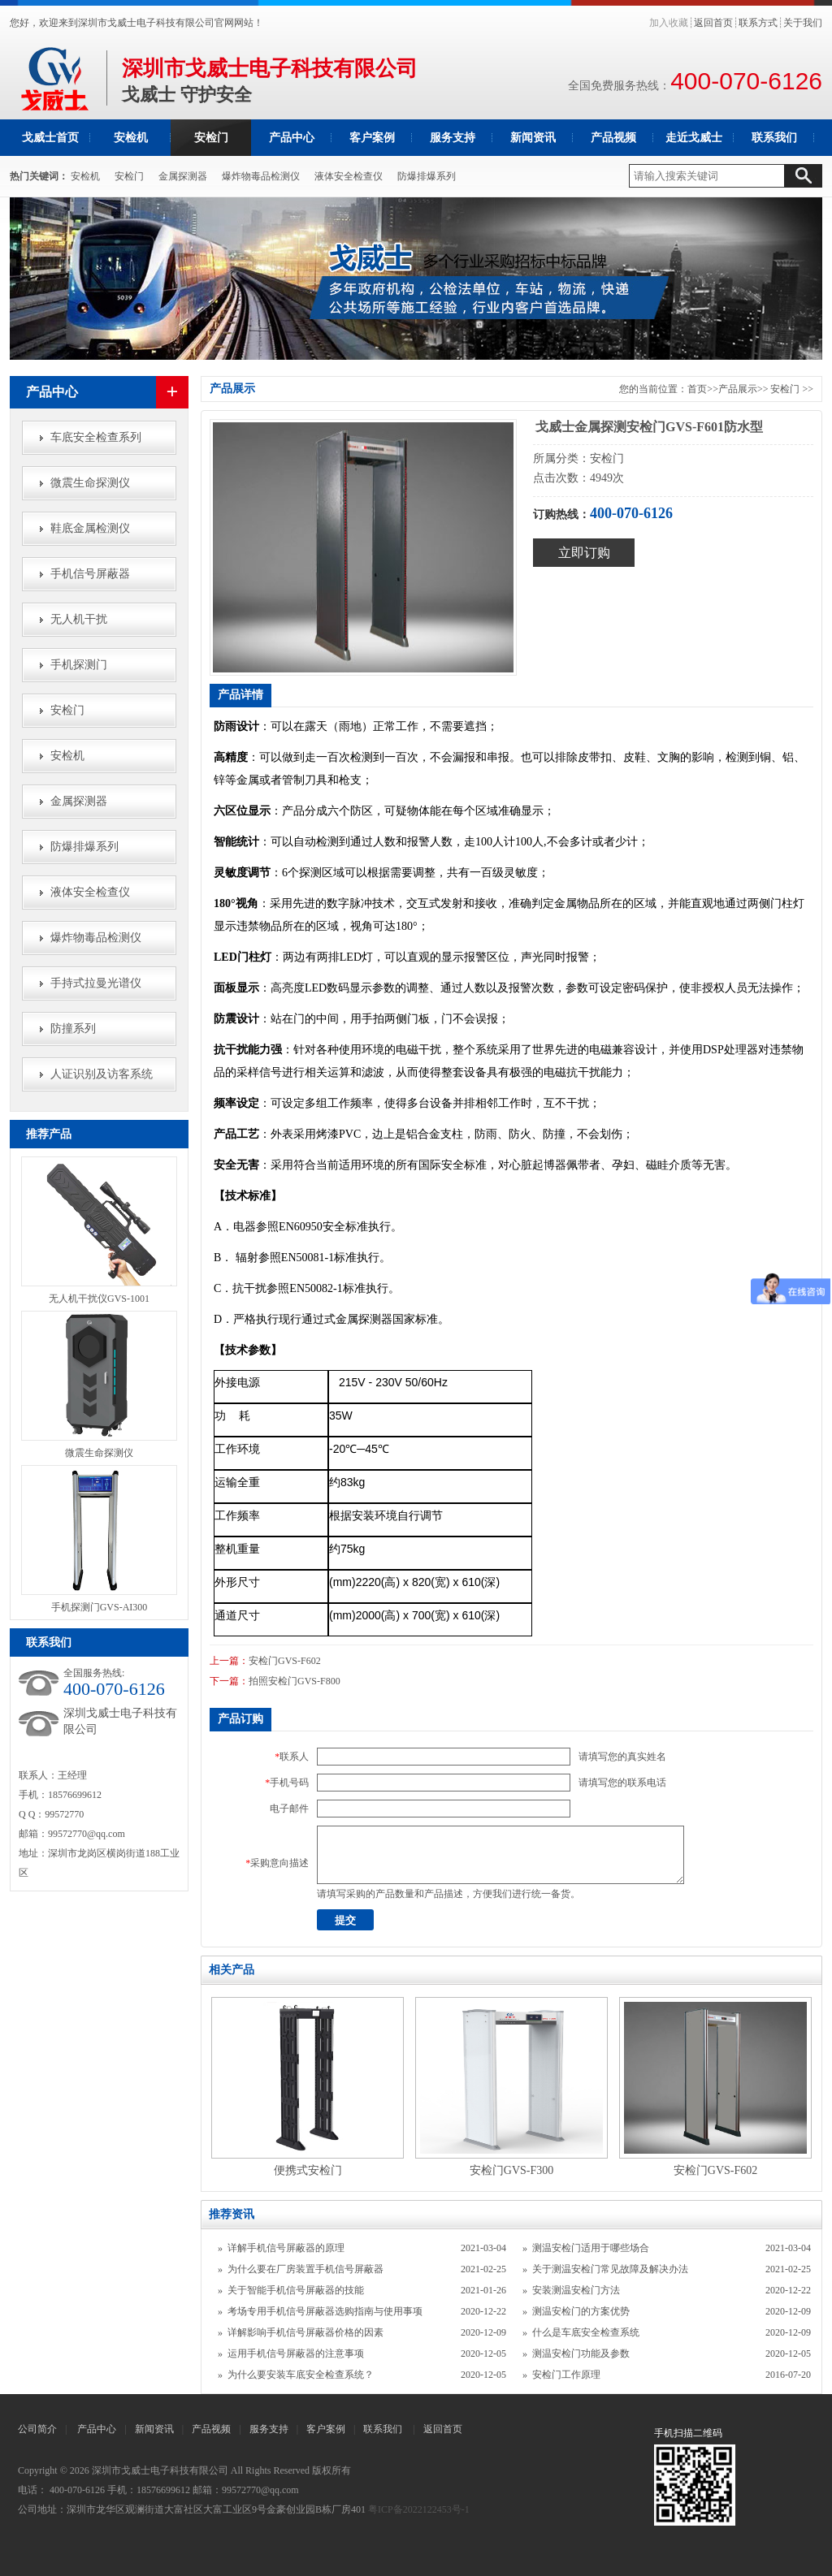  I want to click on 为什么要在厂房装置手机信号屏蔽器, so click(306, 2269).